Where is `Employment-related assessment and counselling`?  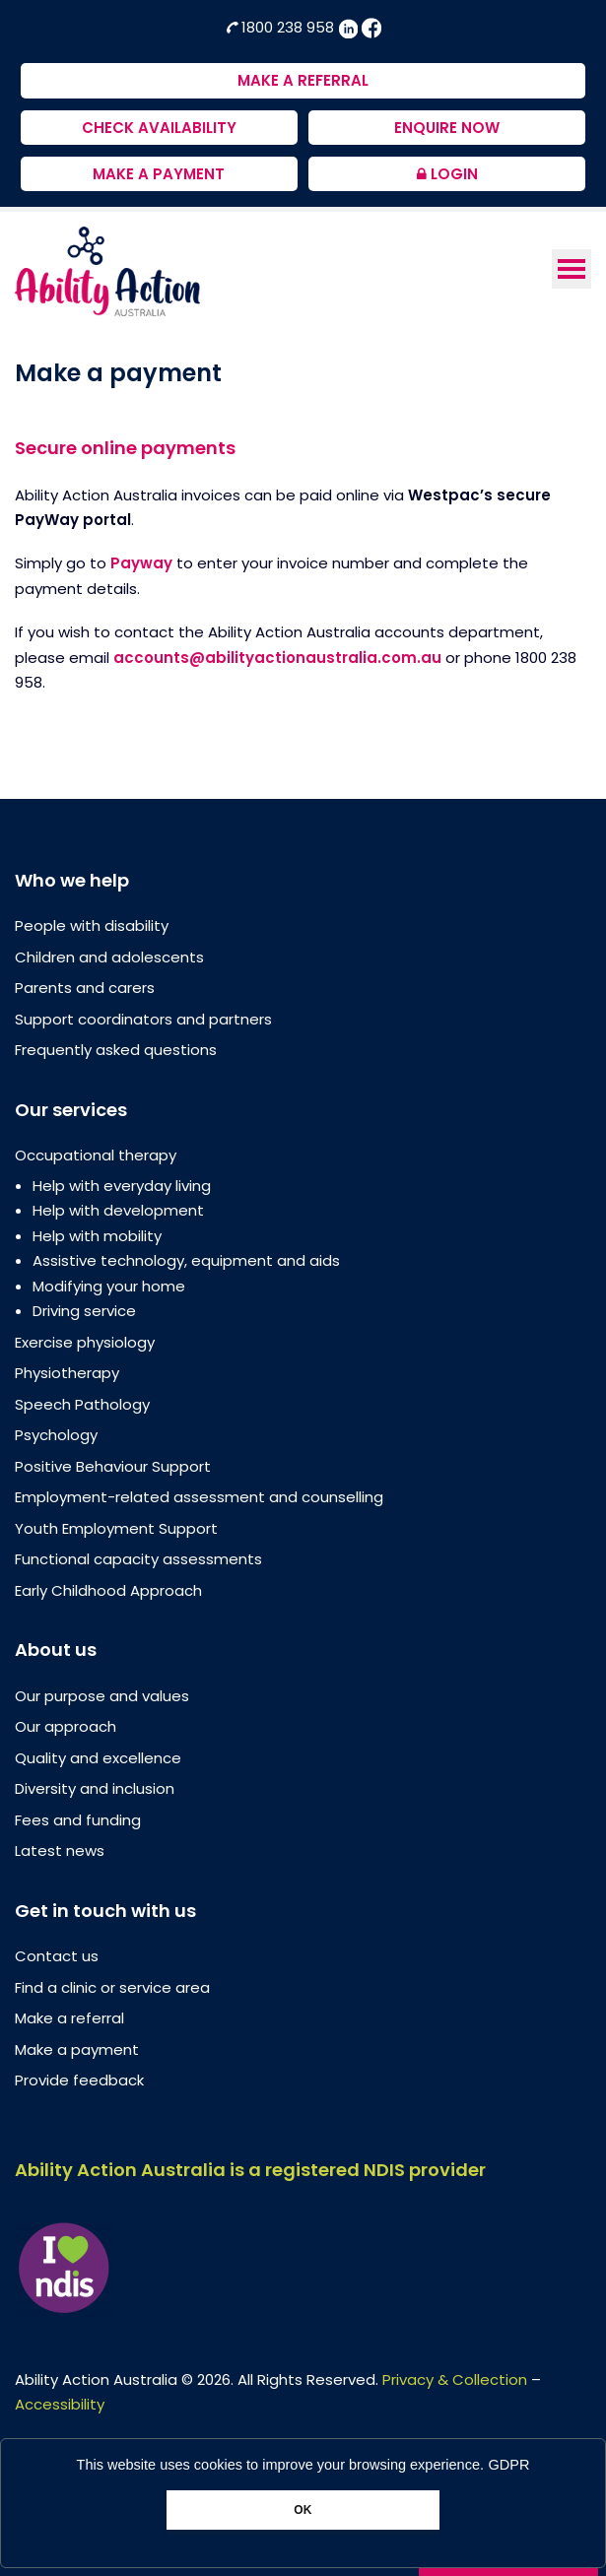 Employment-related assessment and counselling is located at coordinates (199, 1496).